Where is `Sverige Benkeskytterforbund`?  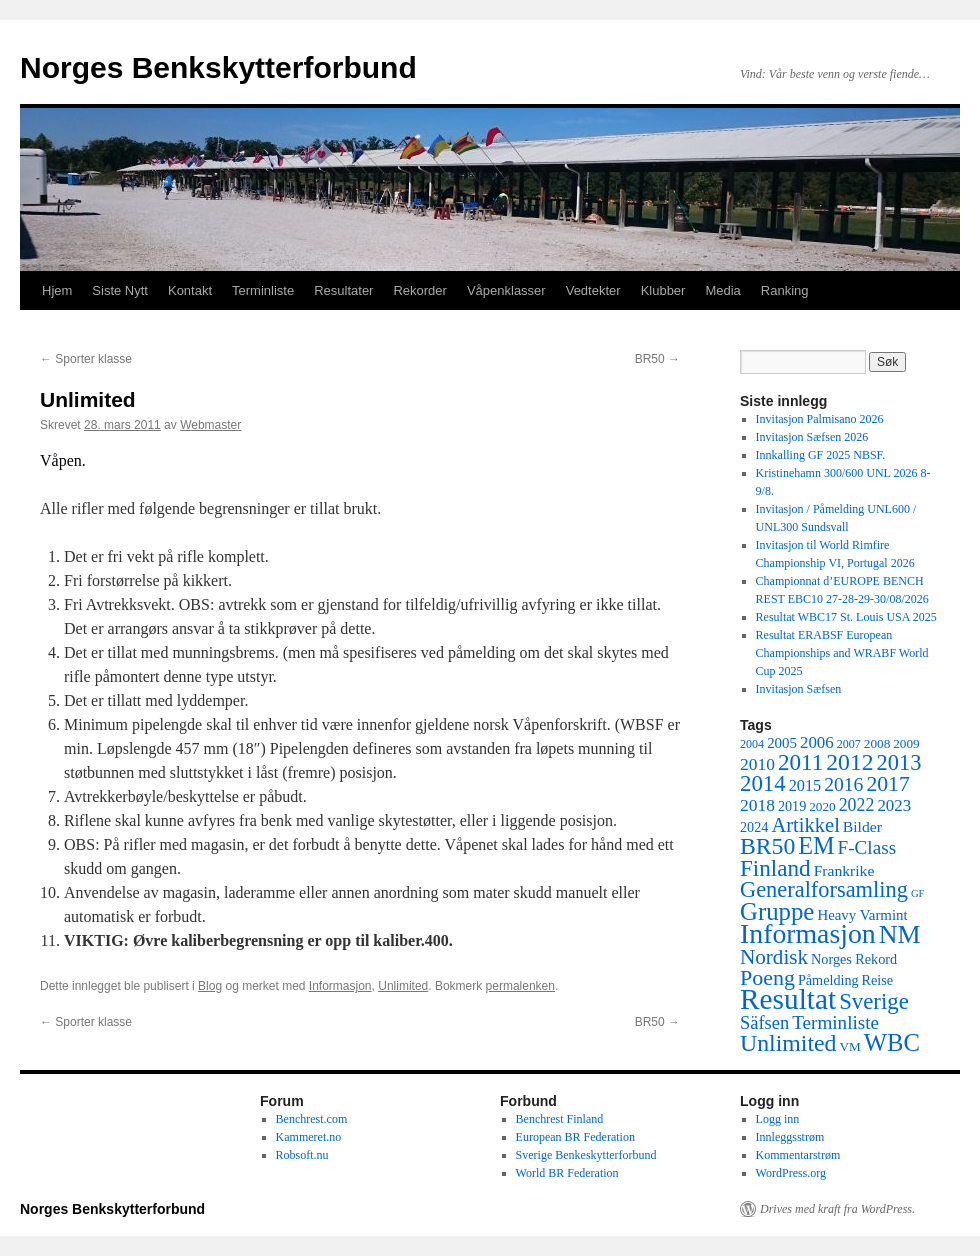 Sverige Benkeskytterforbund is located at coordinates (586, 1155).